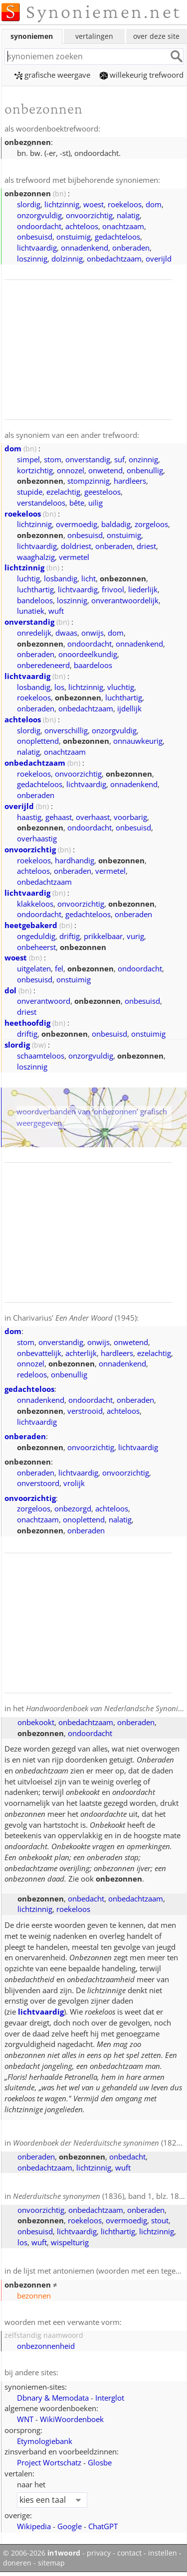 The width and height of the screenshot is (187, 2576). What do you see at coordinates (129, 2553) in the screenshot?
I see `contact` at bounding box center [129, 2553].